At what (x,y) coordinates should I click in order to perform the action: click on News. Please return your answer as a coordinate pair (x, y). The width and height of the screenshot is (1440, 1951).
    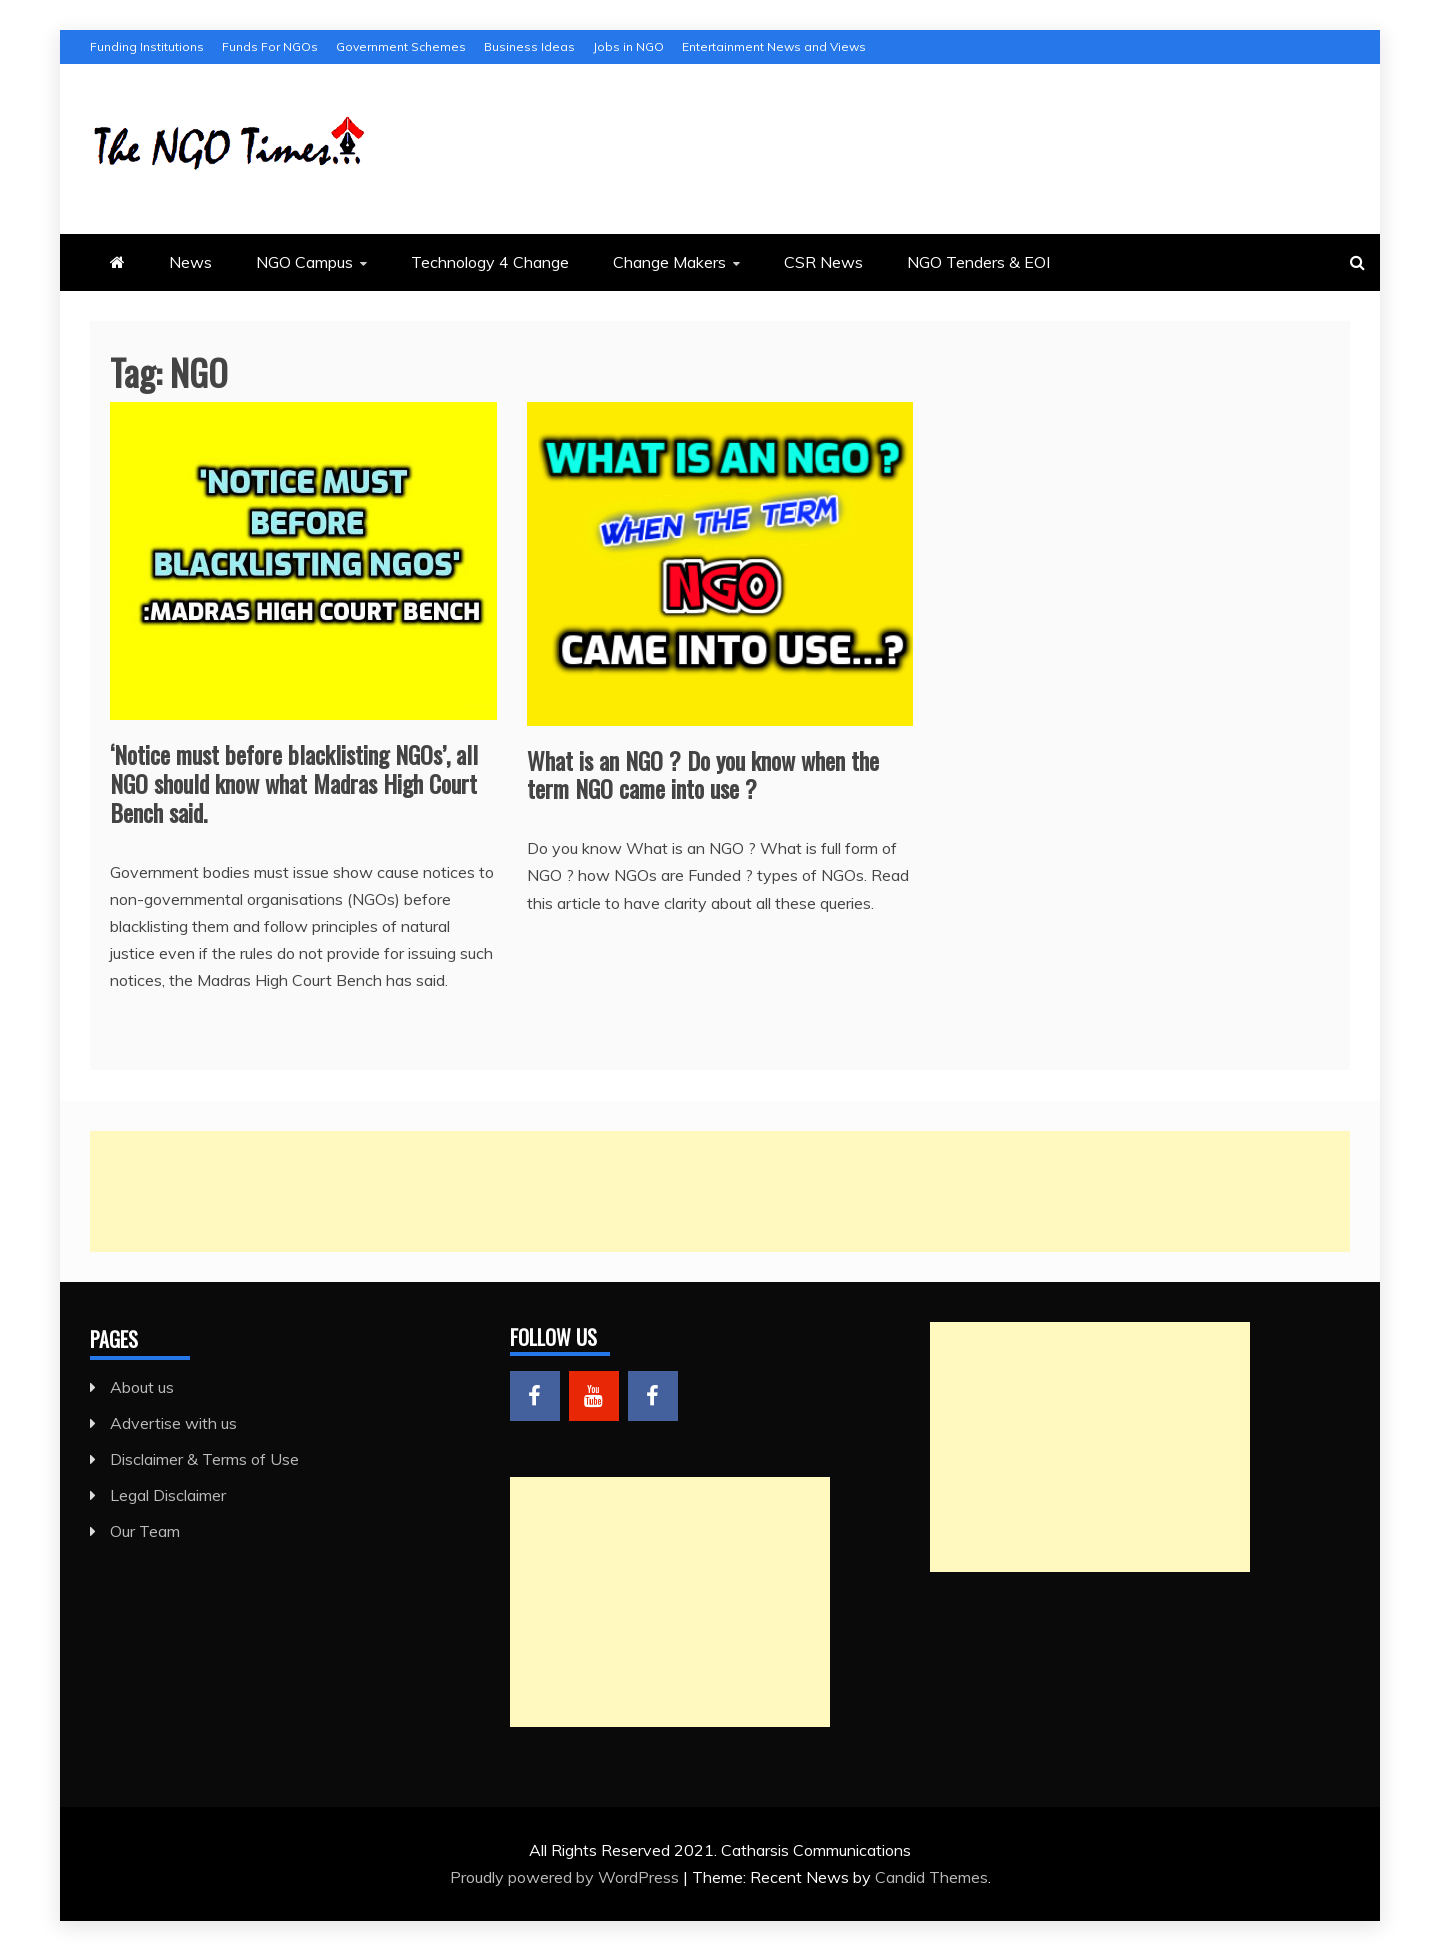
    Looking at the image, I should click on (190, 262).